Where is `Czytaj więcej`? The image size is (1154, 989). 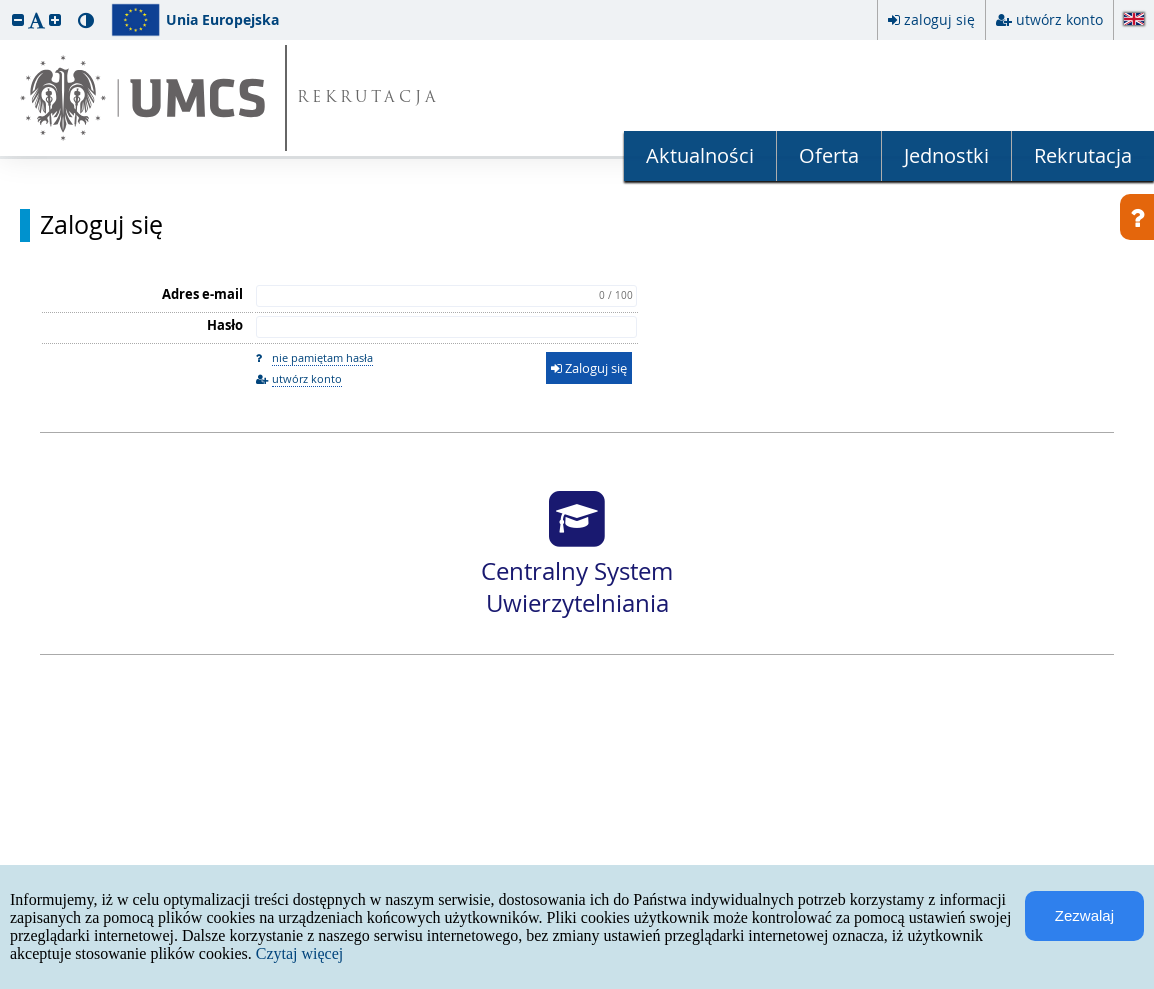
Czytaj więcej is located at coordinates (300, 953).